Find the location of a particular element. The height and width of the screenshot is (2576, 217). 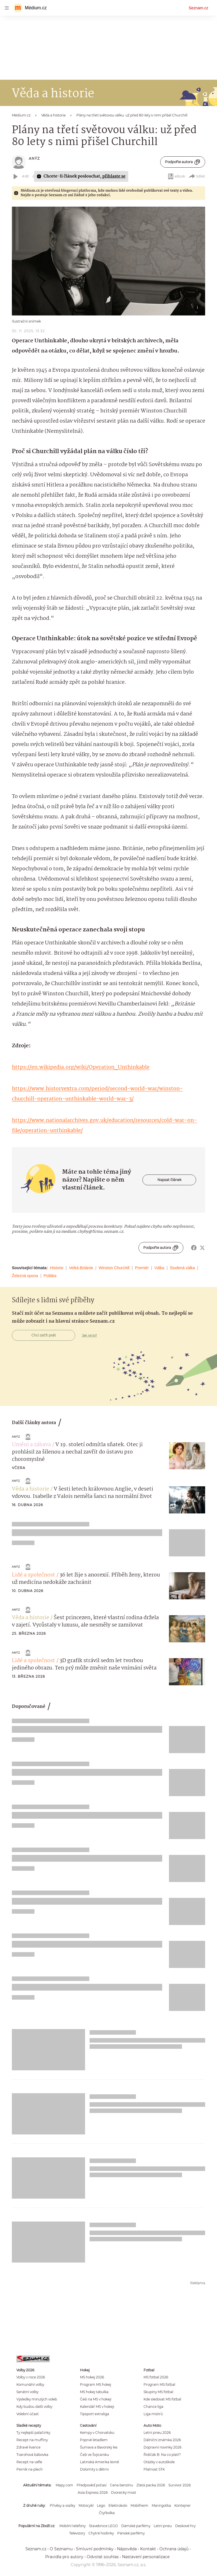

Pánské parfémy is located at coordinates (131, 2533).